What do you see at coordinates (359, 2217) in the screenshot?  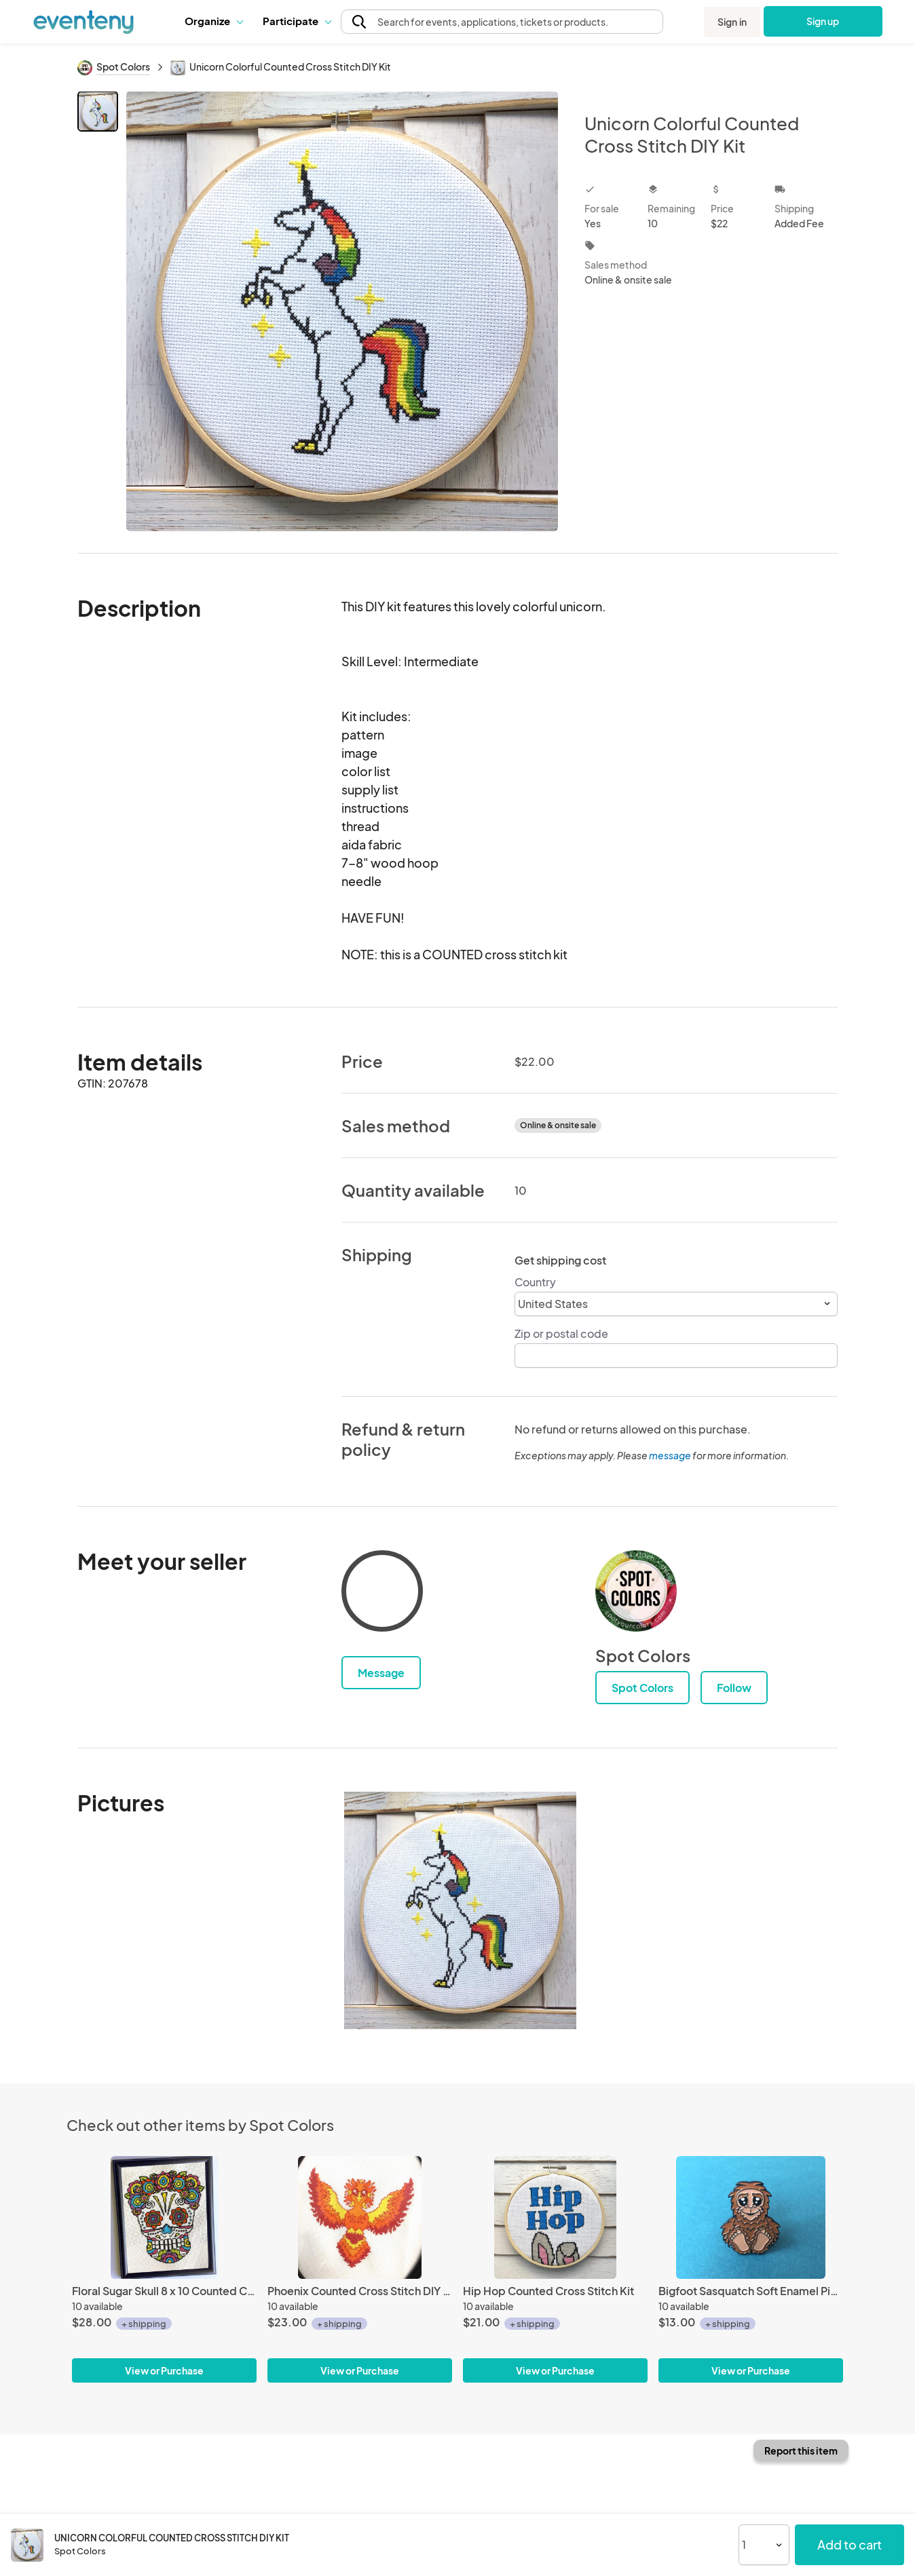 I see `[Phoenix Counted Cross Stitch DIY KIT]` at bounding box center [359, 2217].